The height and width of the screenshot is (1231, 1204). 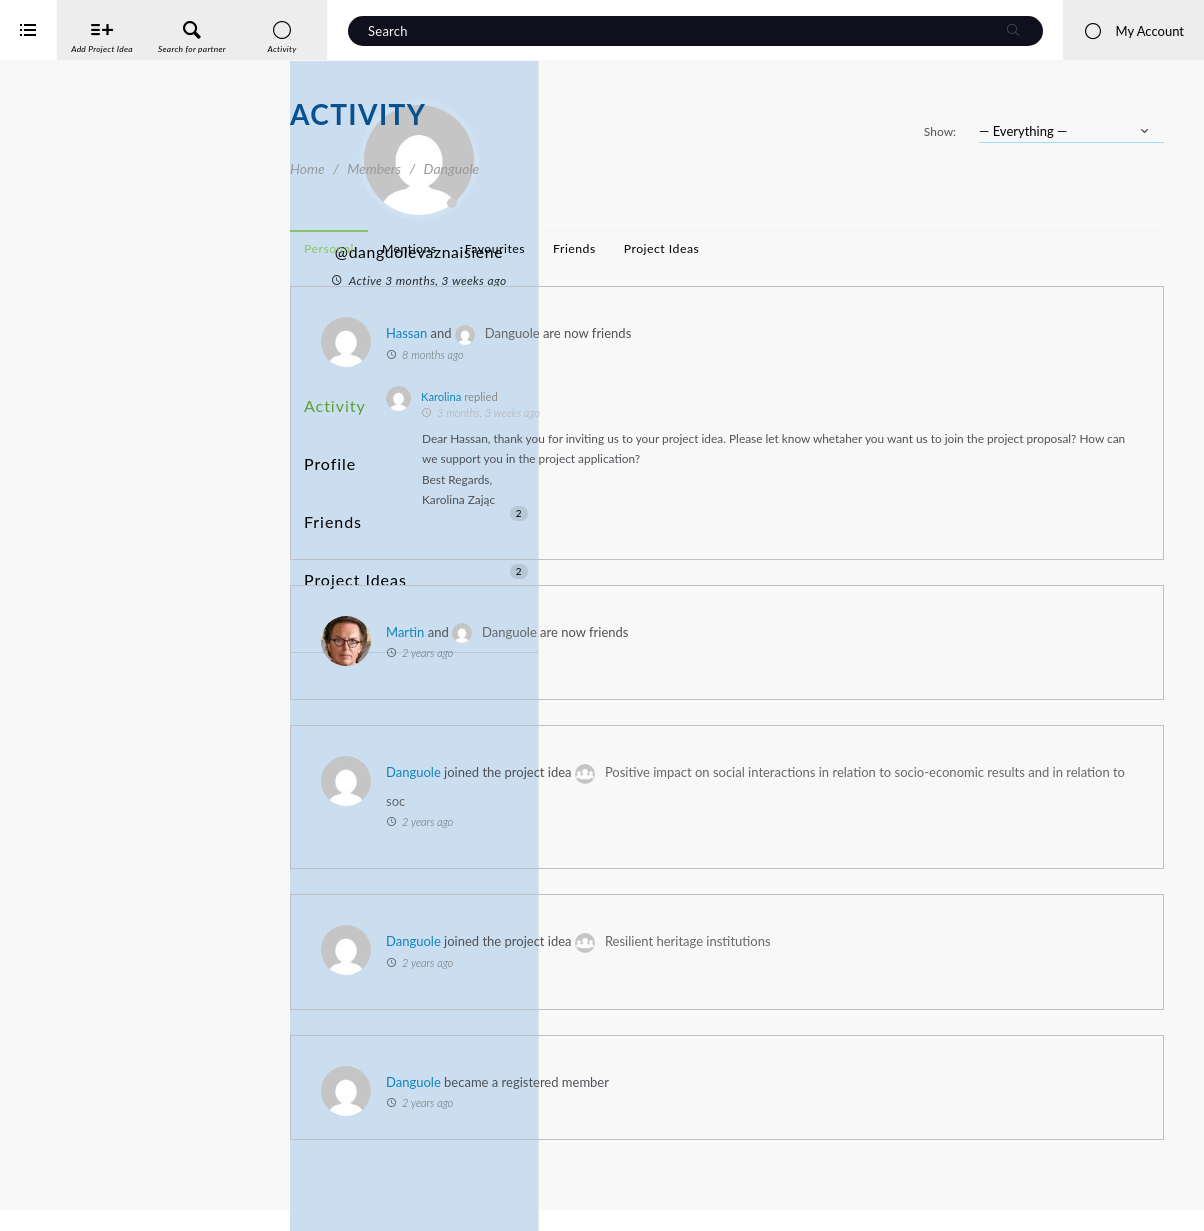 What do you see at coordinates (331, 398) in the screenshot?
I see `Activity` at bounding box center [331, 398].